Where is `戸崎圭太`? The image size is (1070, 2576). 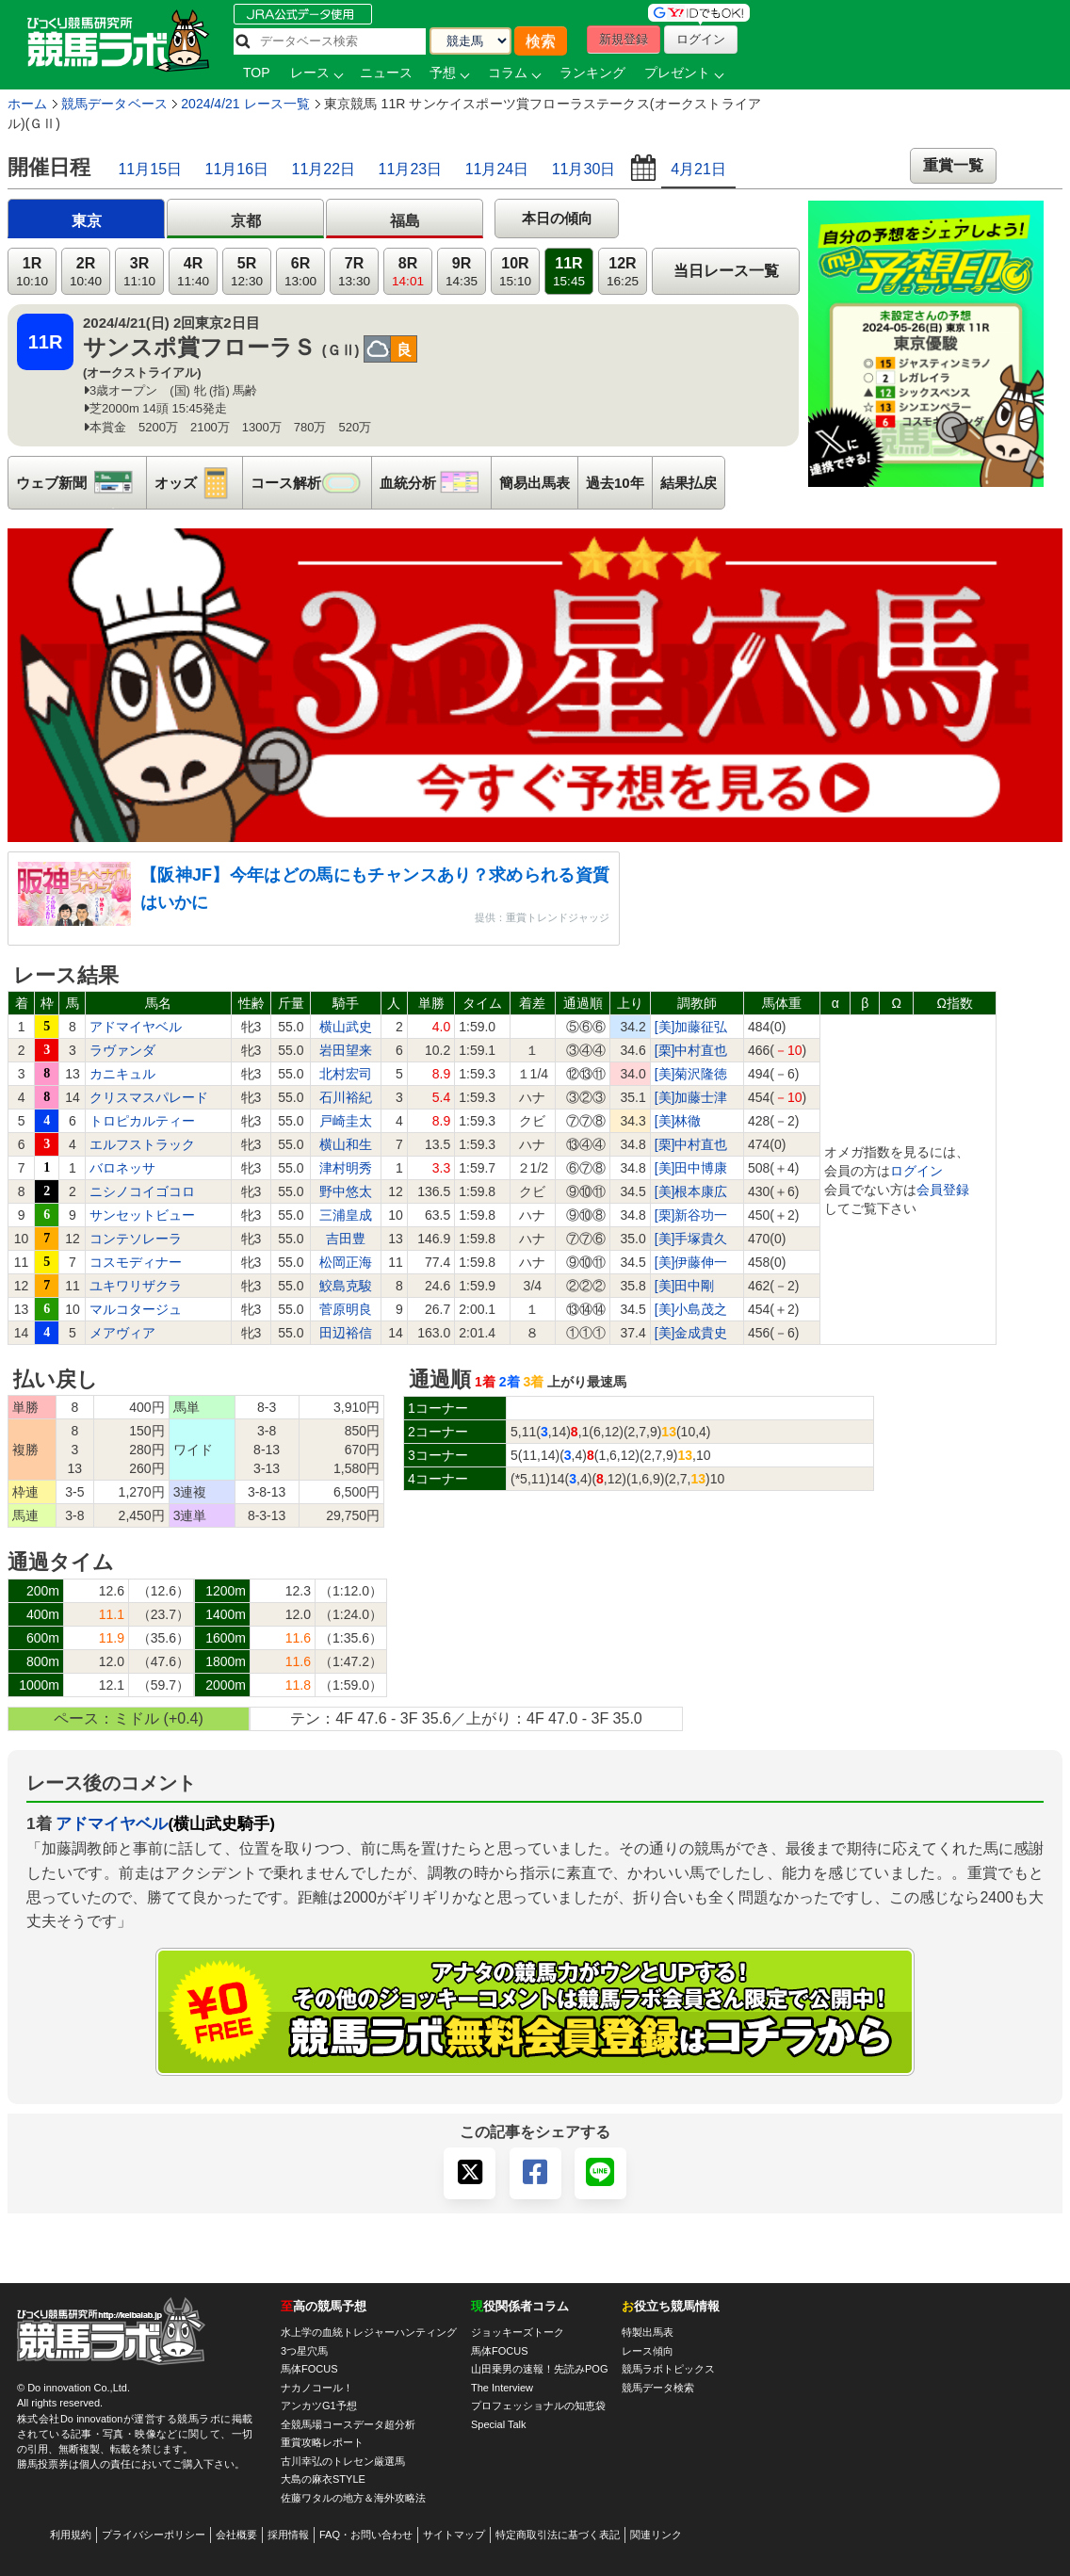 戸崎圭太 is located at coordinates (345, 1120).